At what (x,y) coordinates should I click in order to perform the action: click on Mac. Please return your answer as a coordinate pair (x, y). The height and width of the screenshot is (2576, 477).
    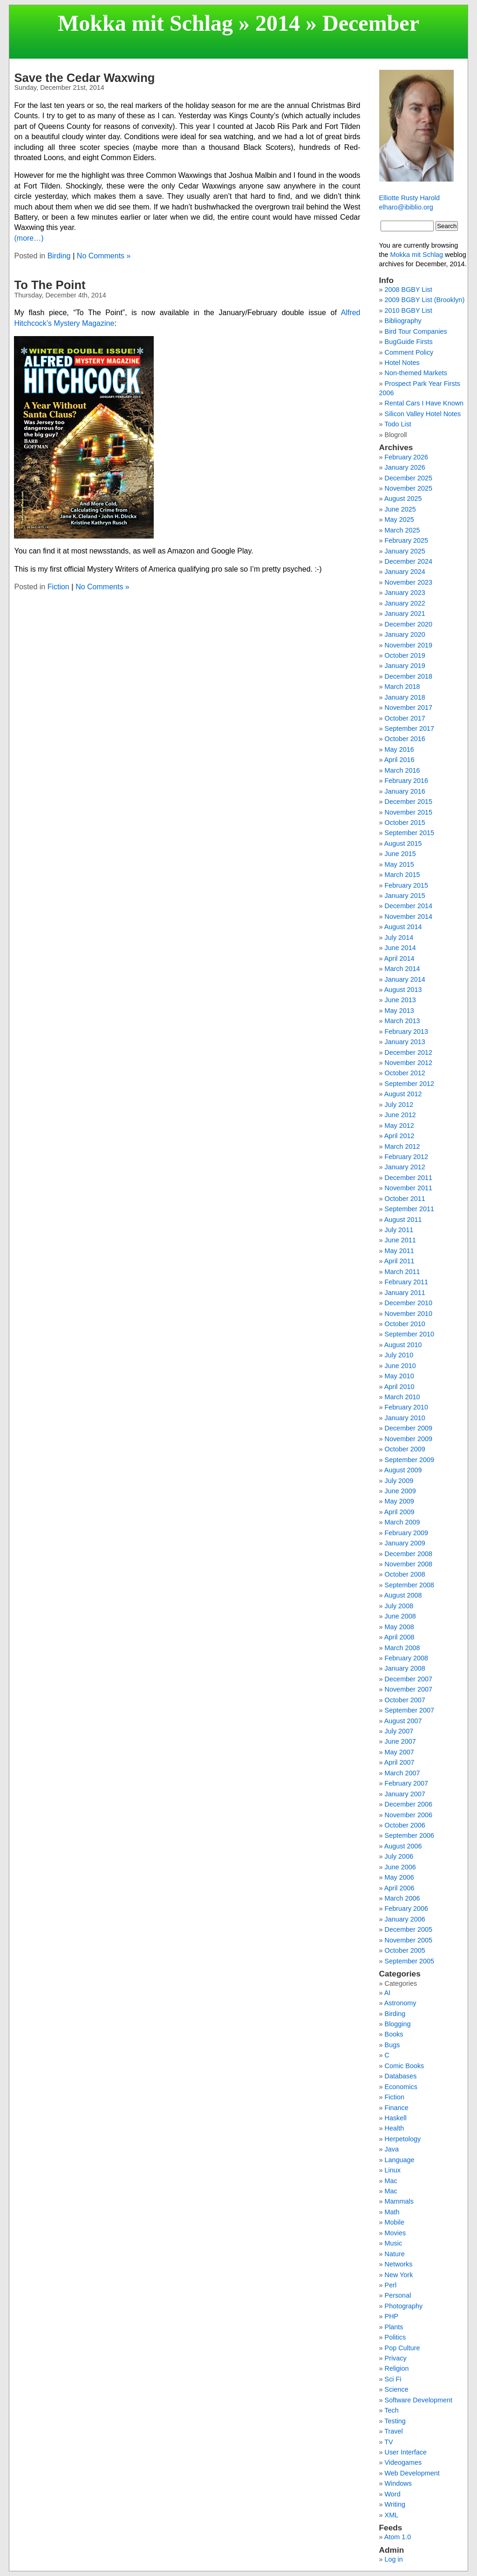
    Looking at the image, I should click on (391, 2181).